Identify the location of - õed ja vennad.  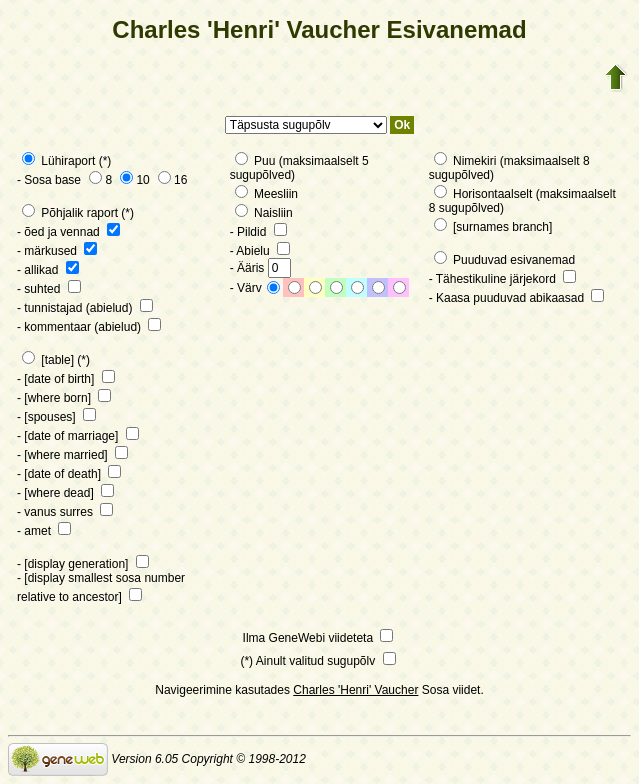
(68, 232).